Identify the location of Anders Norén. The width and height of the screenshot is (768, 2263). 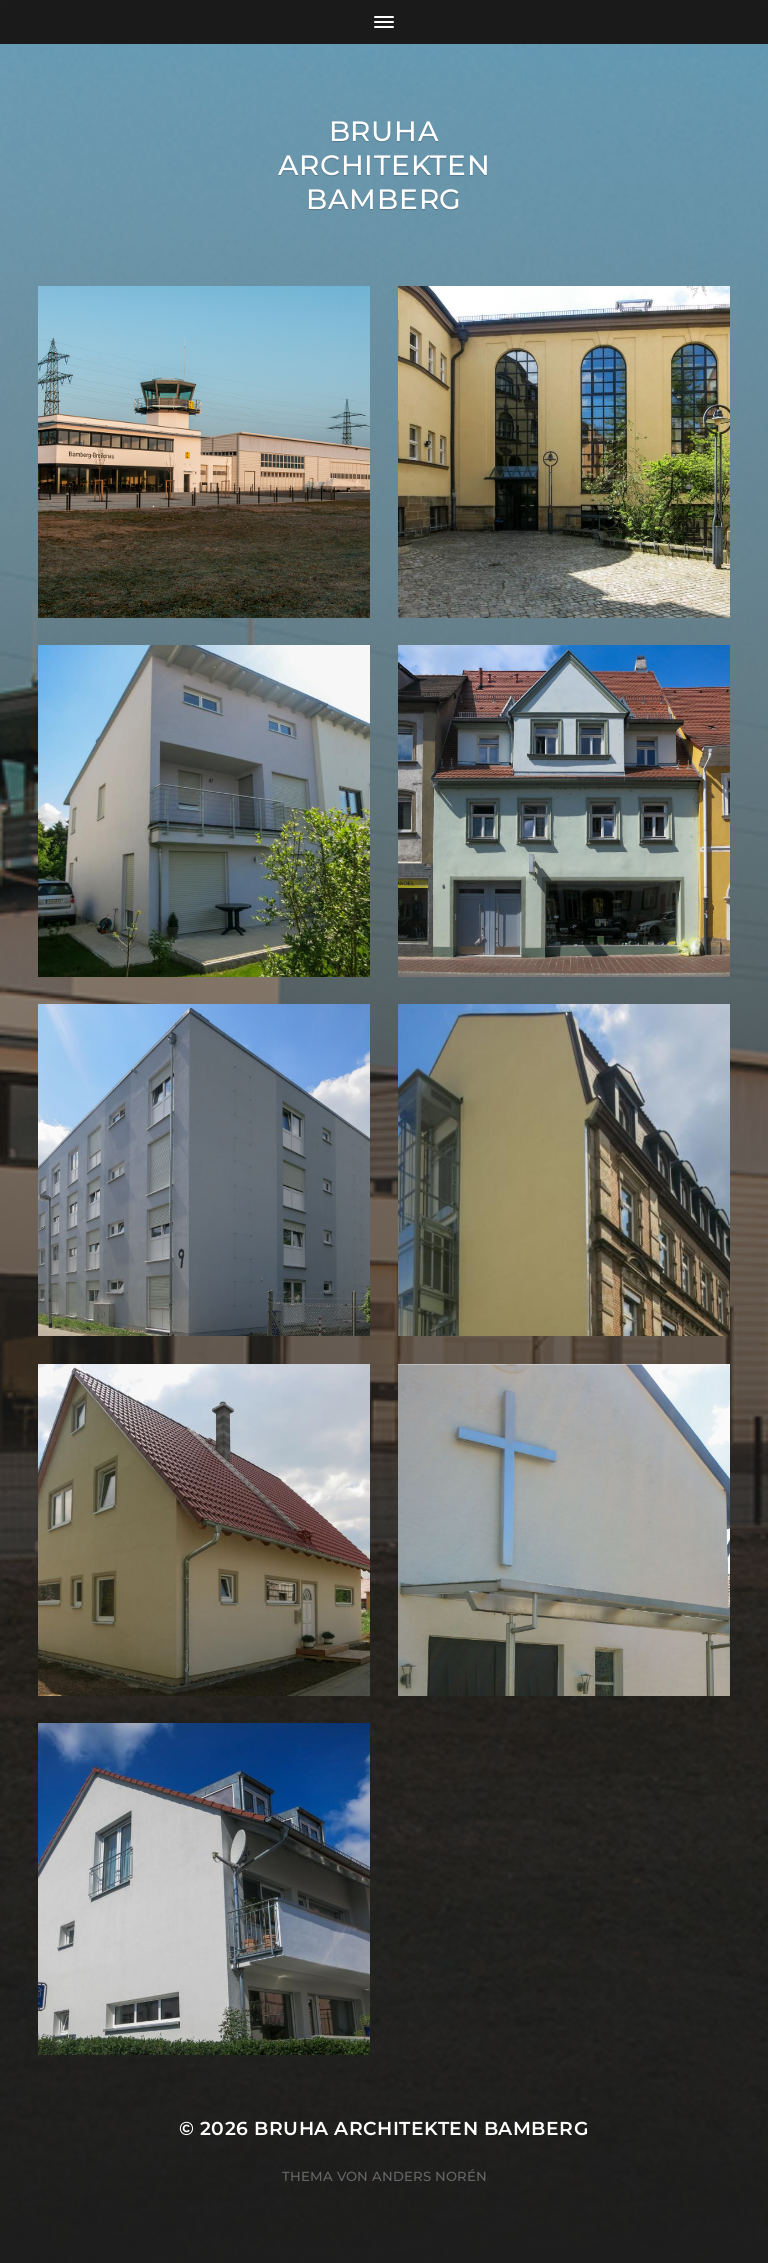
(429, 2176).